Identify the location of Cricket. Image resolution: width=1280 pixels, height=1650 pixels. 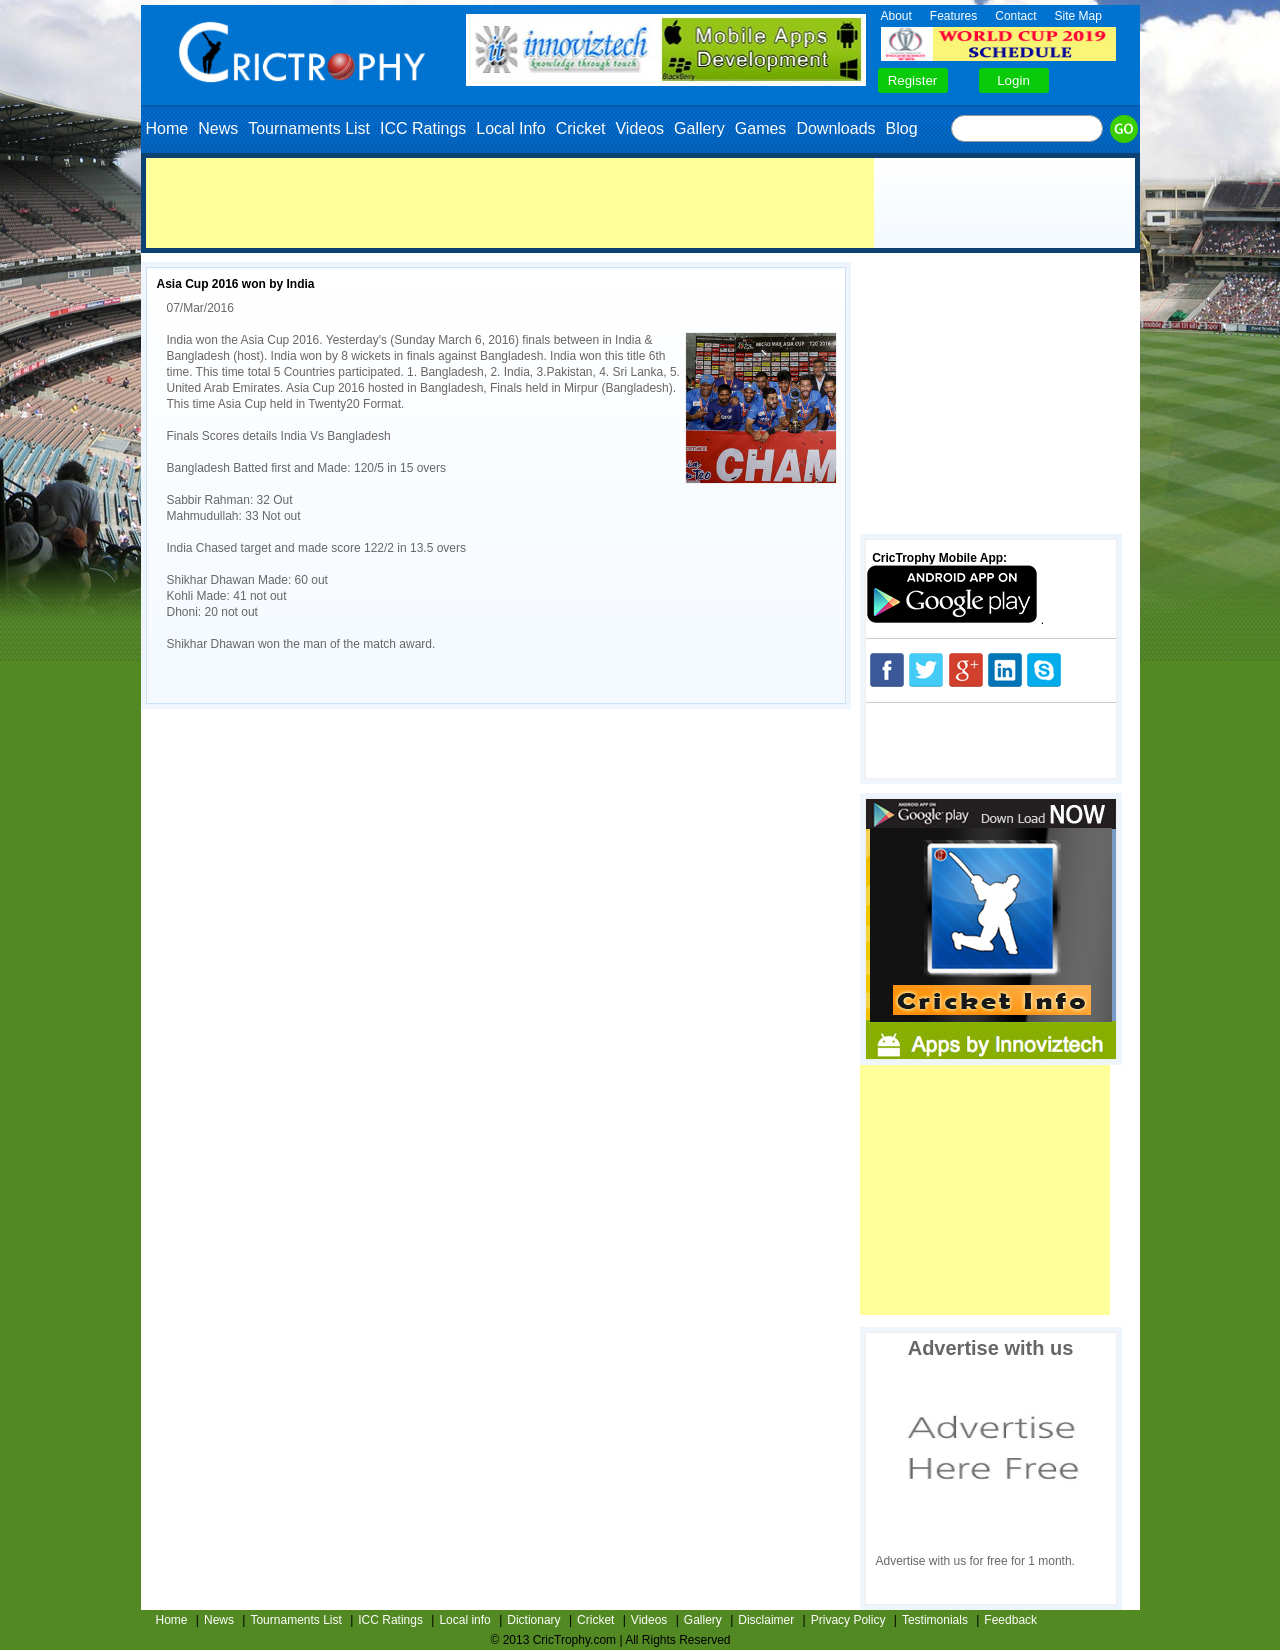
(581, 128).